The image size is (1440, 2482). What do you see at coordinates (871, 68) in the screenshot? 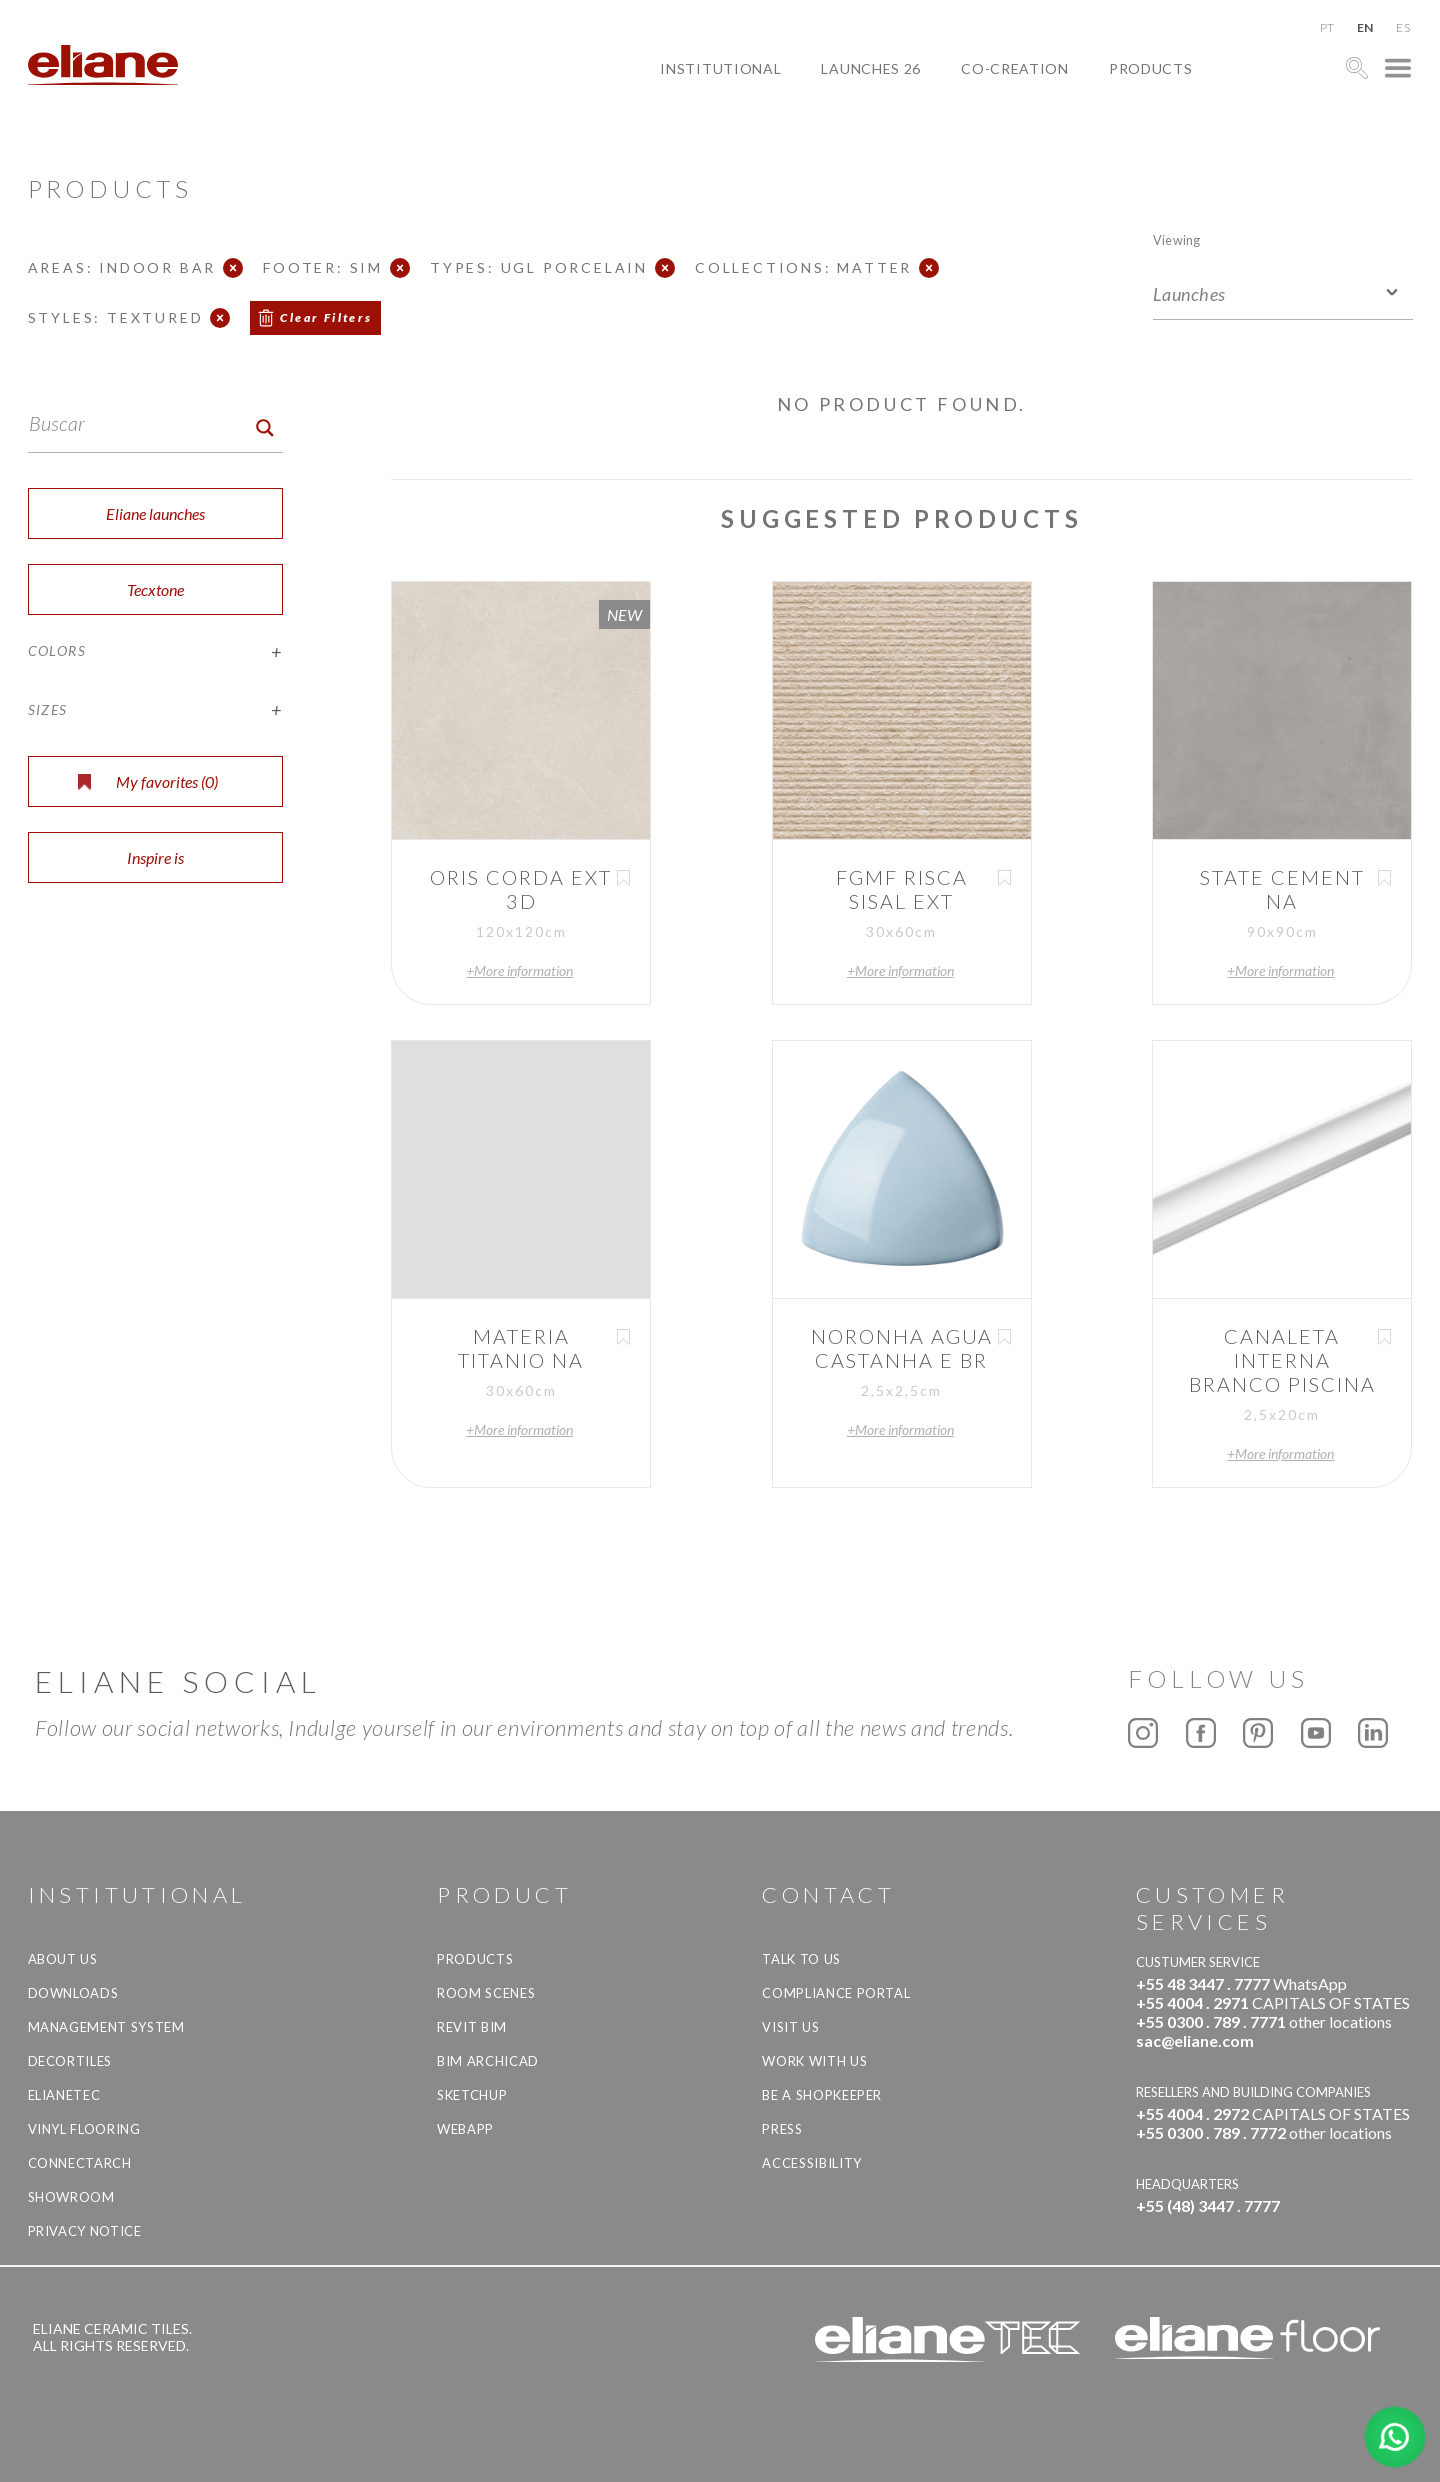
I see `Launches 26` at bounding box center [871, 68].